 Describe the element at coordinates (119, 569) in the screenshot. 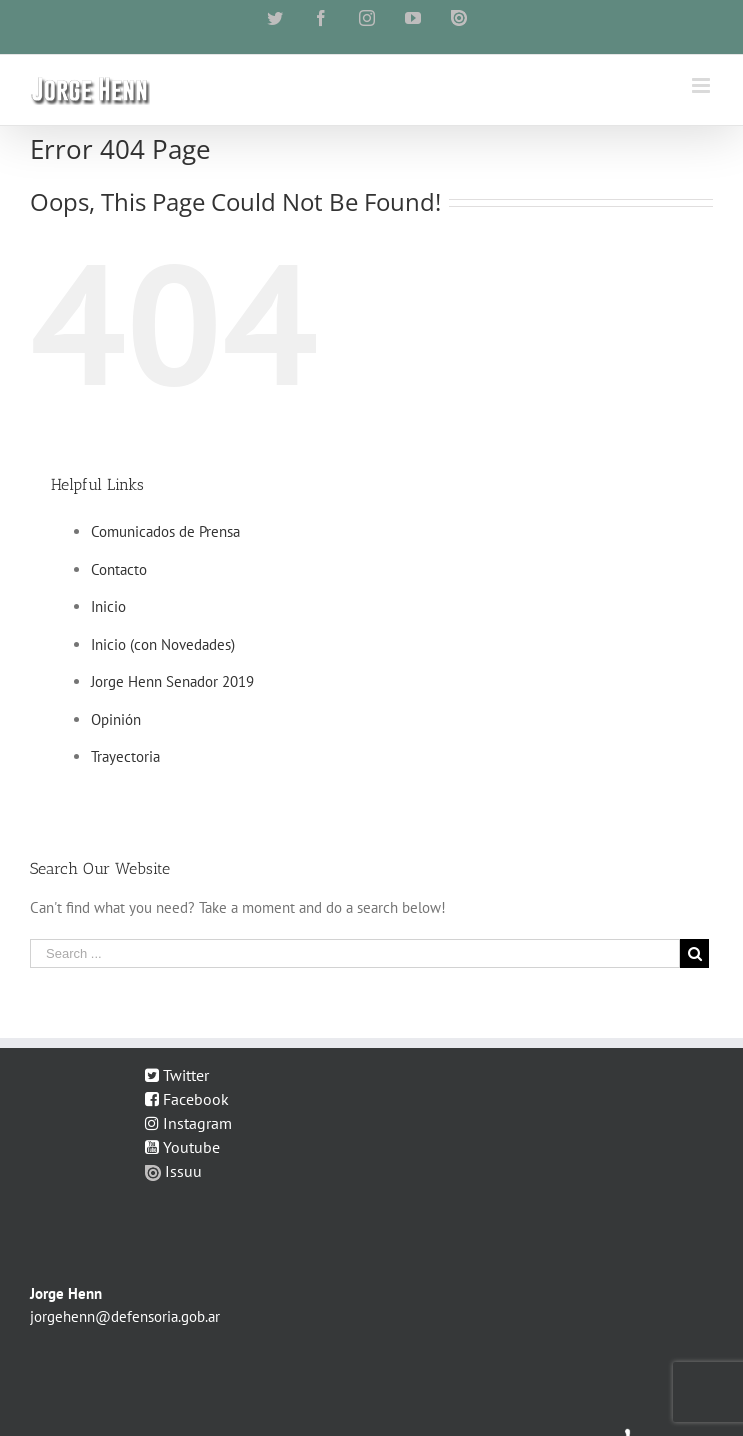

I see `Contacto` at that location.